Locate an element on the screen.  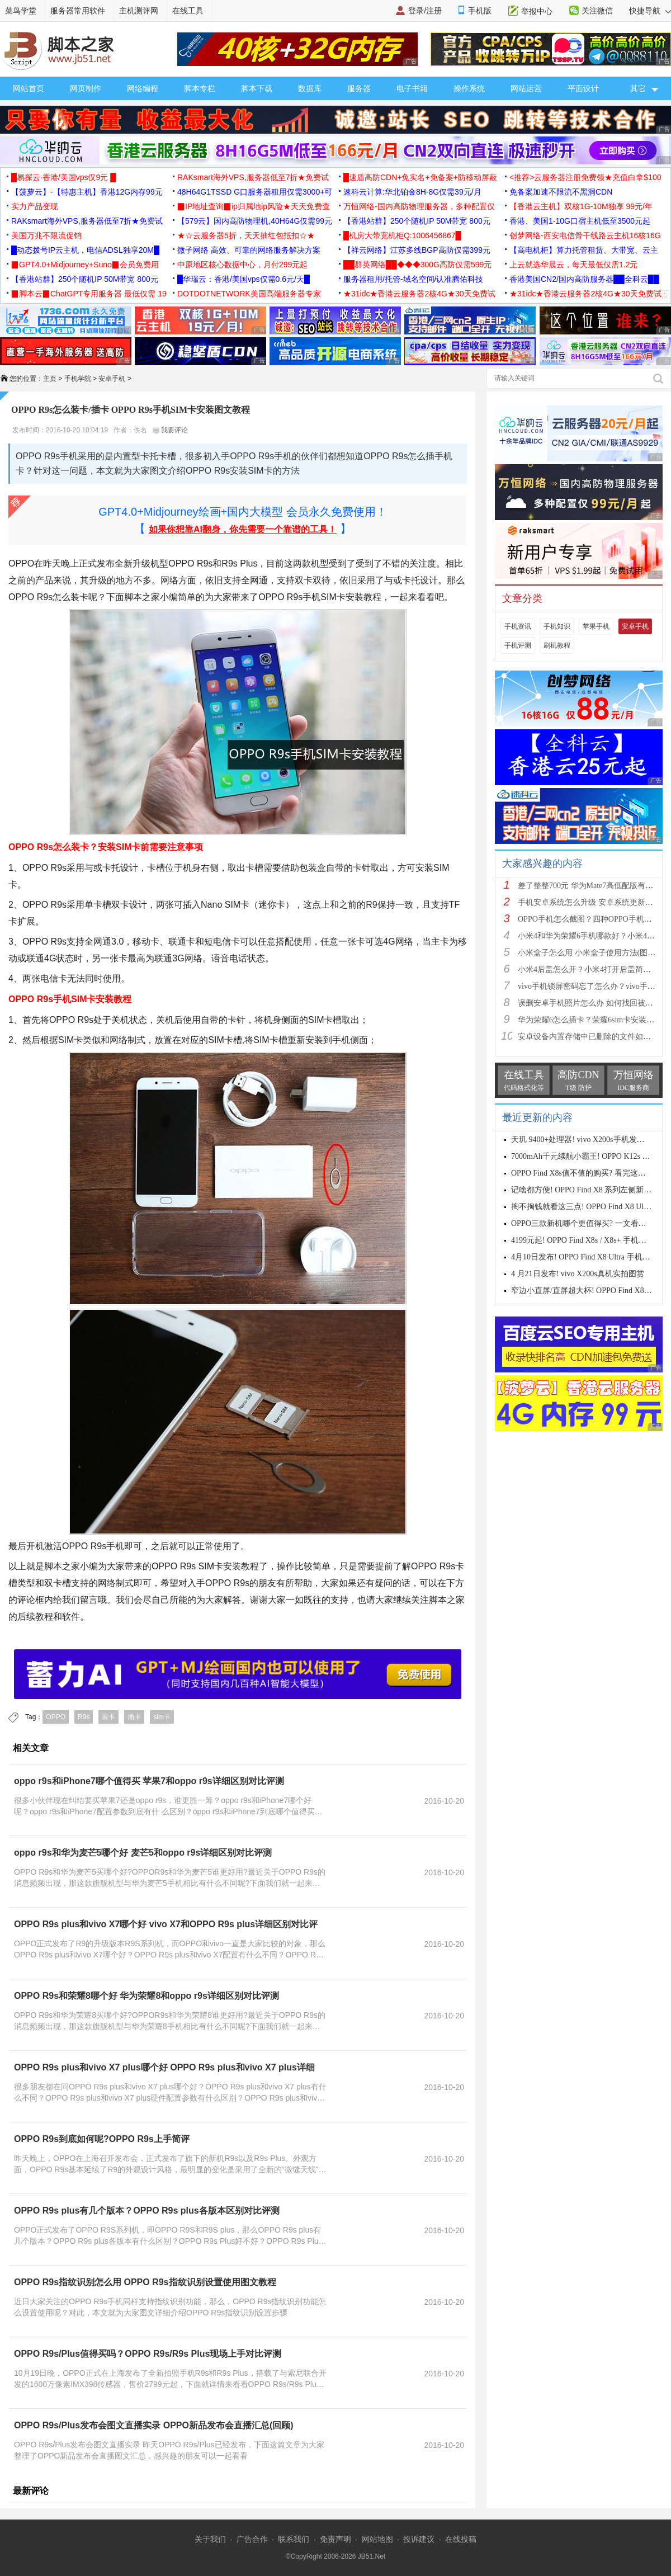
手机资讯 is located at coordinates (517, 626).